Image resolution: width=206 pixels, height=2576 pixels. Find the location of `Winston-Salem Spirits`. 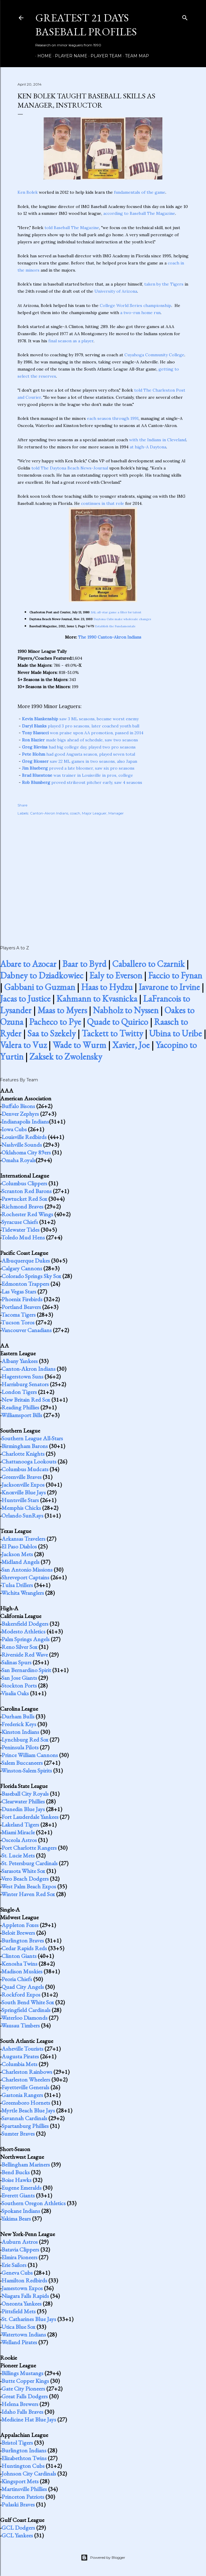

Winston-Salem Spirits is located at coordinates (26, 1770).